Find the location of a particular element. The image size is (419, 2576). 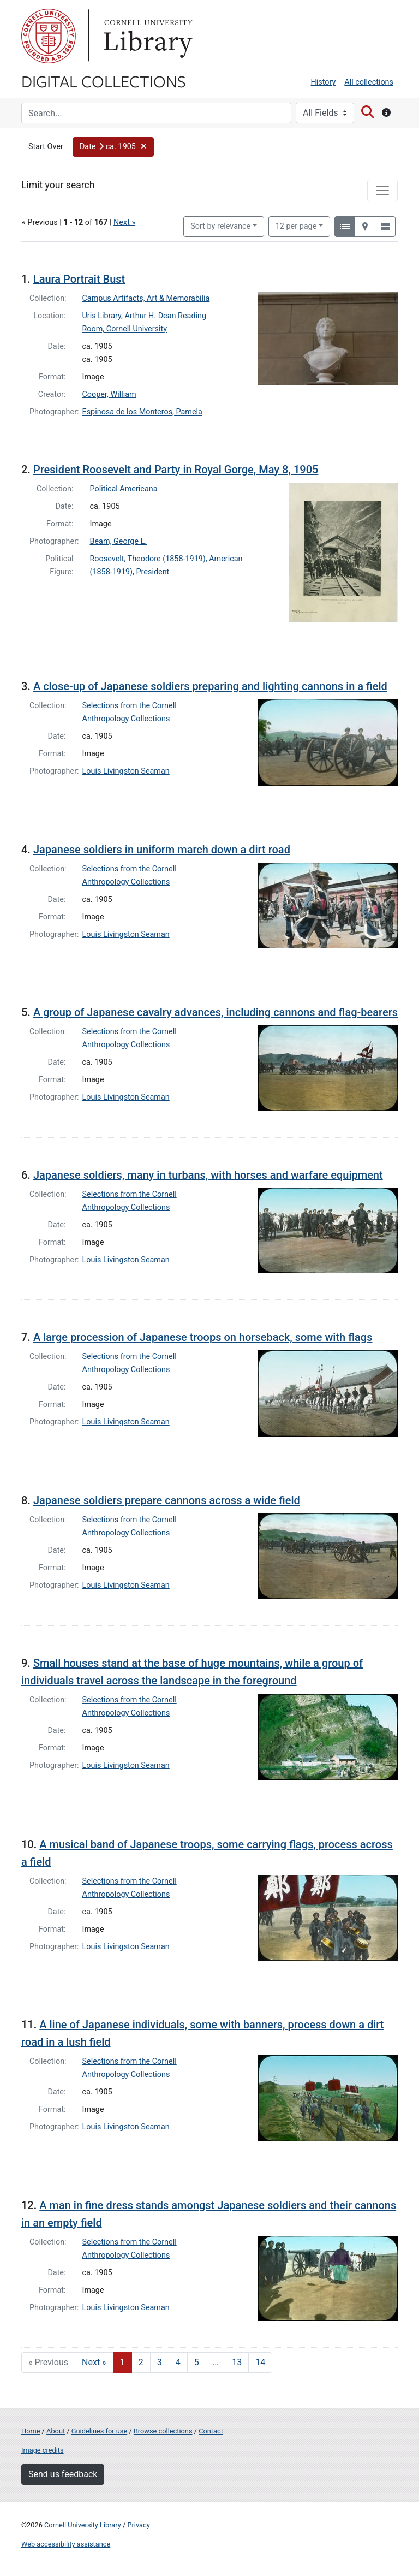

A group of Japanese cavalry advances, including cannons and flag-bearers is located at coordinates (215, 1012).